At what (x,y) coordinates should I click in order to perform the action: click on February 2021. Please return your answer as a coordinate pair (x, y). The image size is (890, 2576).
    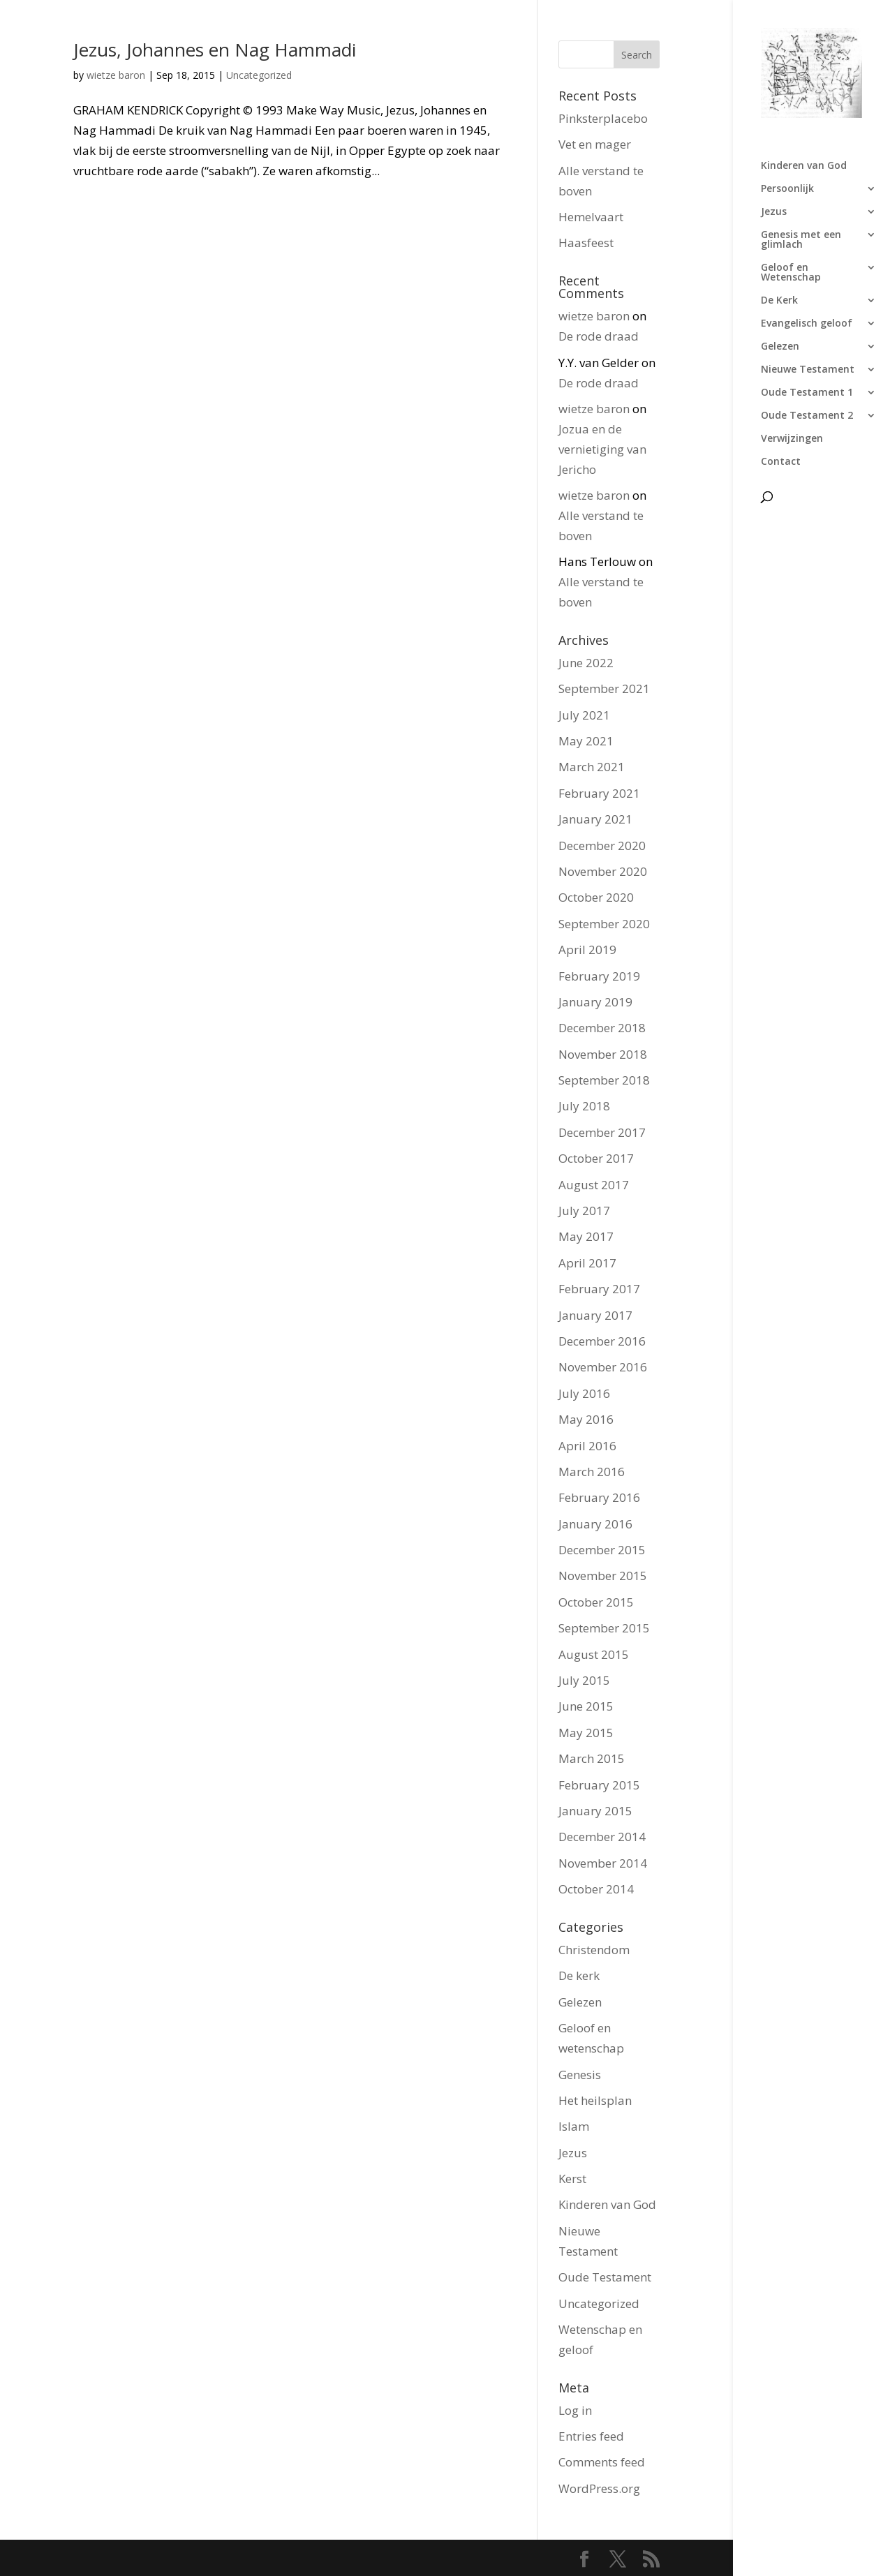
    Looking at the image, I should click on (599, 793).